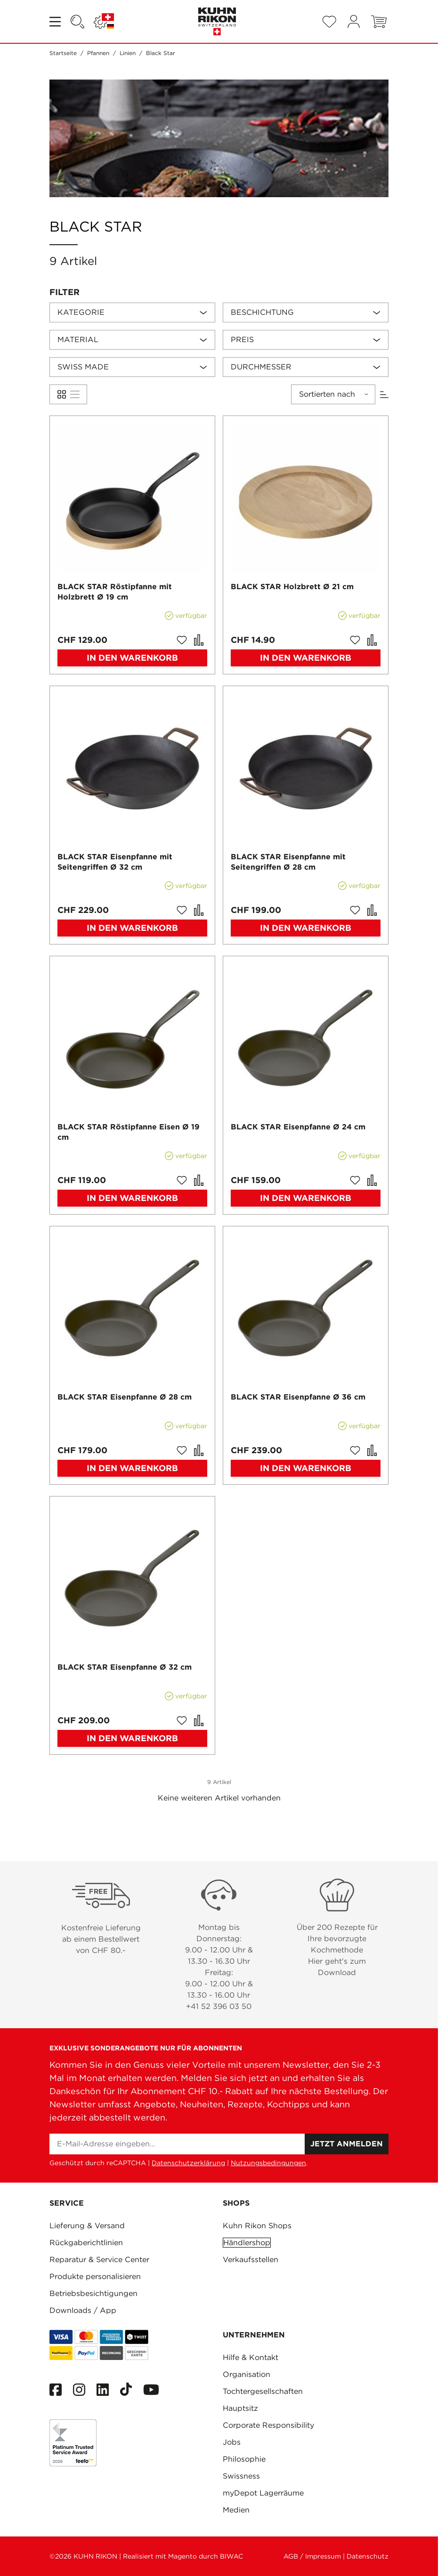  I want to click on Swissness, so click(241, 2476).